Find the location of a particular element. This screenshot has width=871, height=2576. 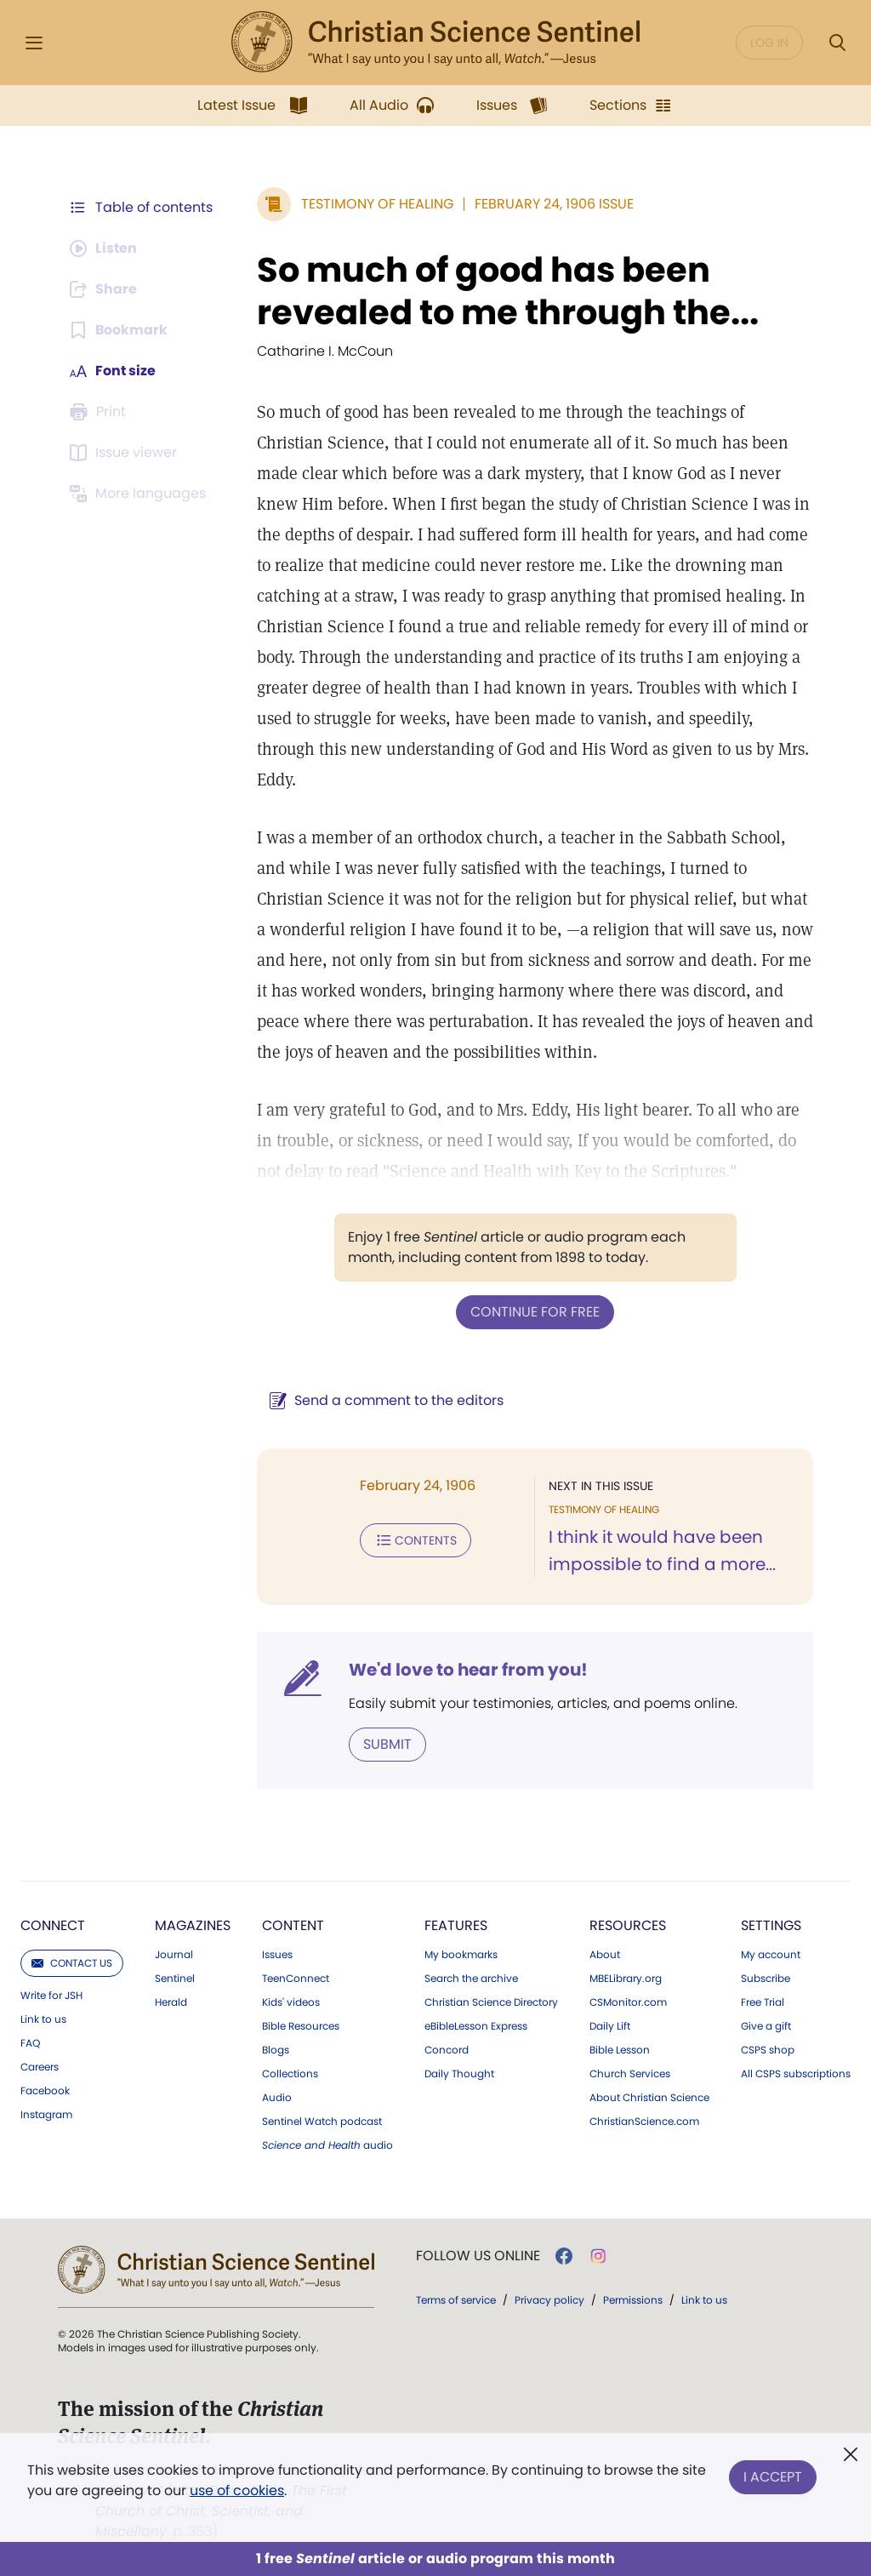

[Audio is unavailable for this article.] is located at coordinates (104, 248).